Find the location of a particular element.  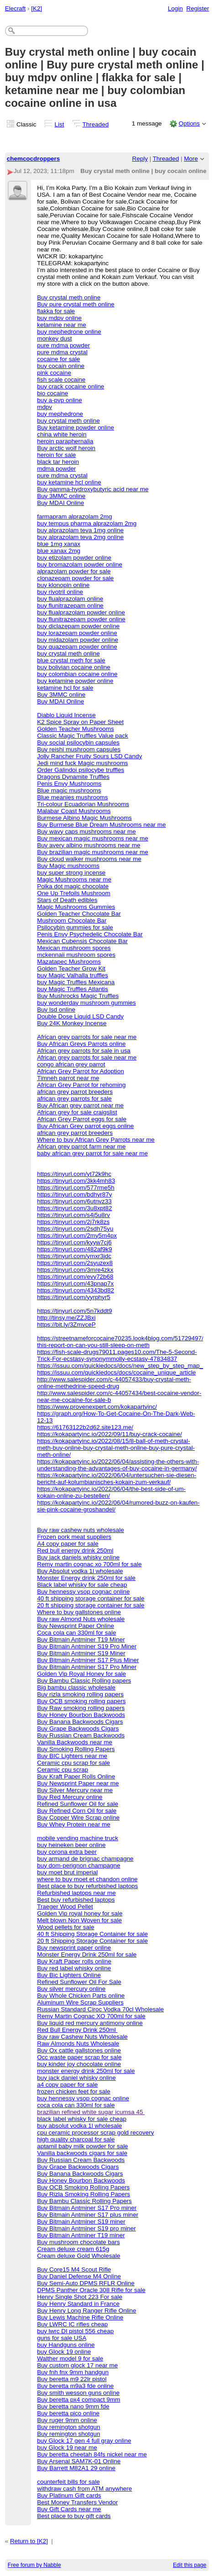

Buy raw Cashew Nuts Wholesale is located at coordinates (82, 2036).